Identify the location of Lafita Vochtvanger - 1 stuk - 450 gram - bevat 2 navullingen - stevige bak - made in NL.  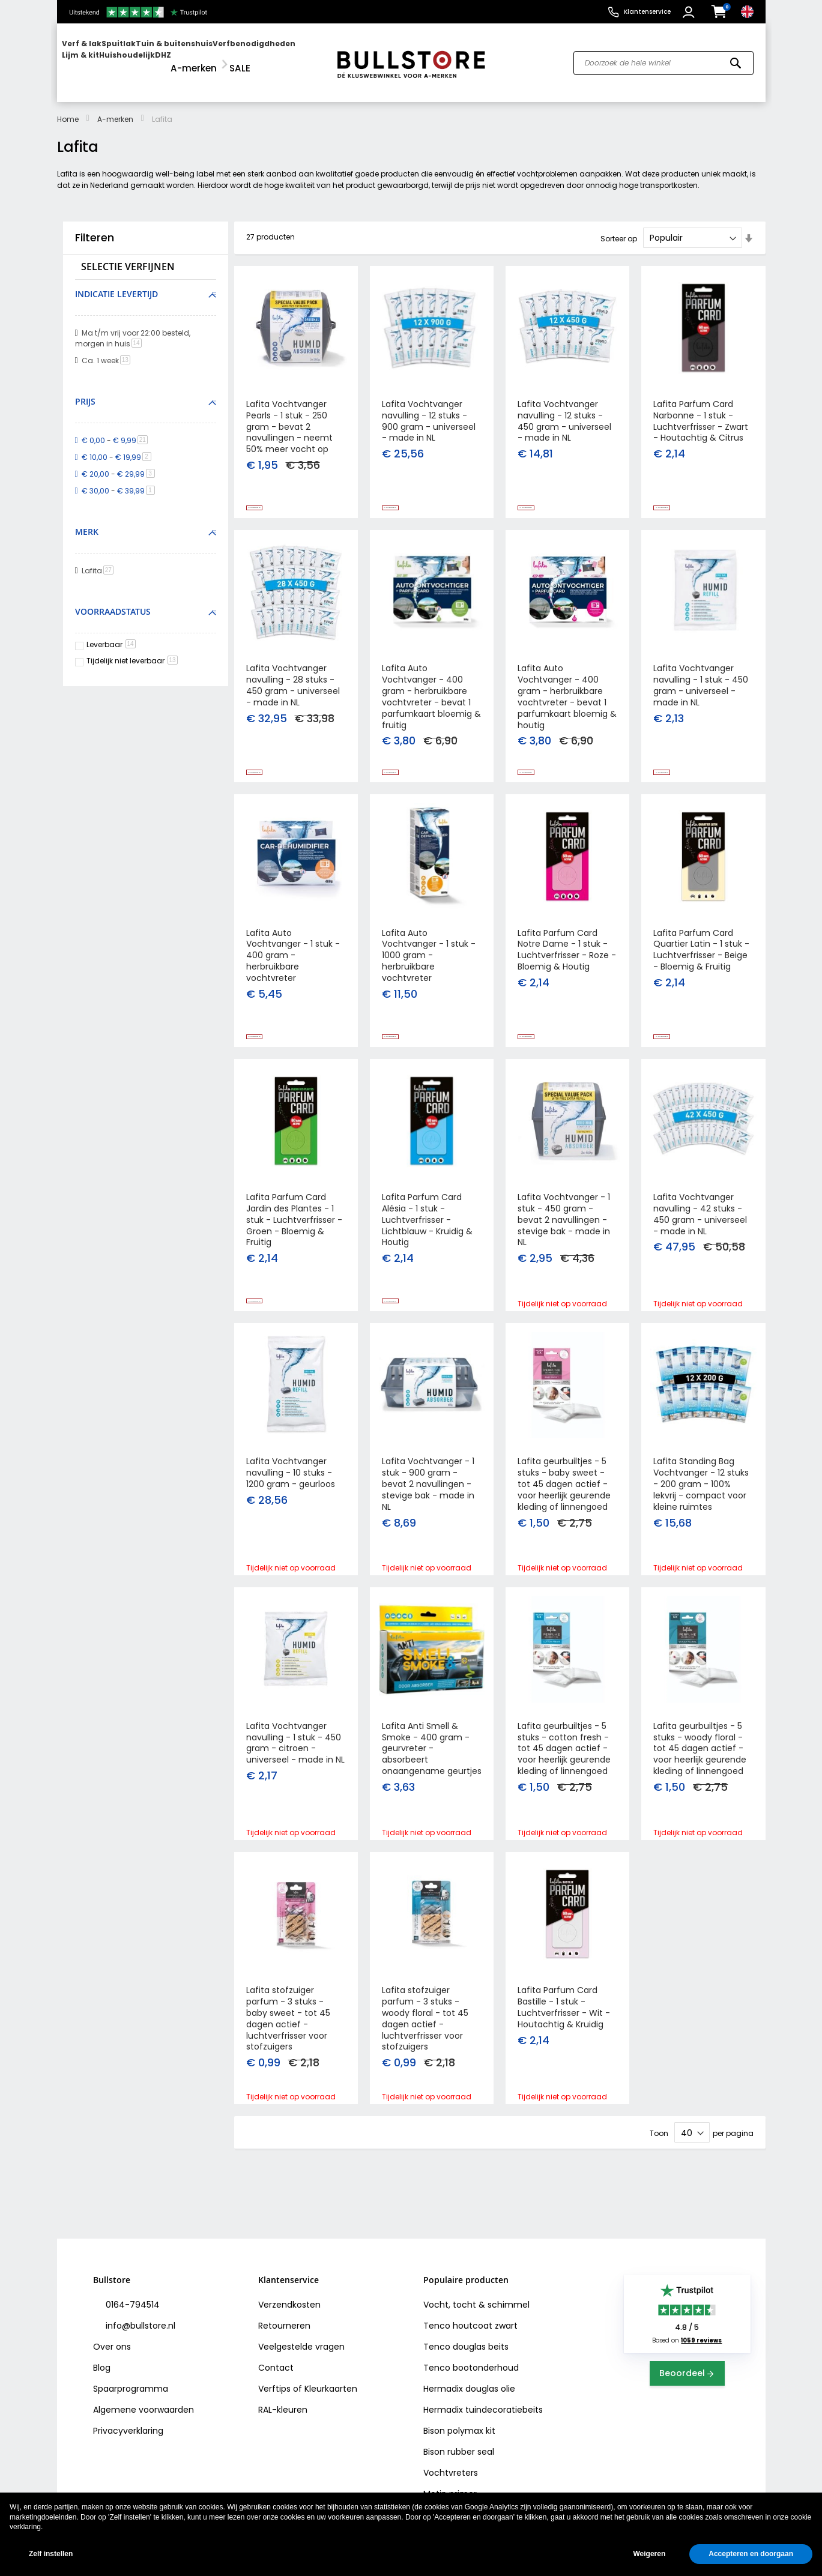
(564, 1231).